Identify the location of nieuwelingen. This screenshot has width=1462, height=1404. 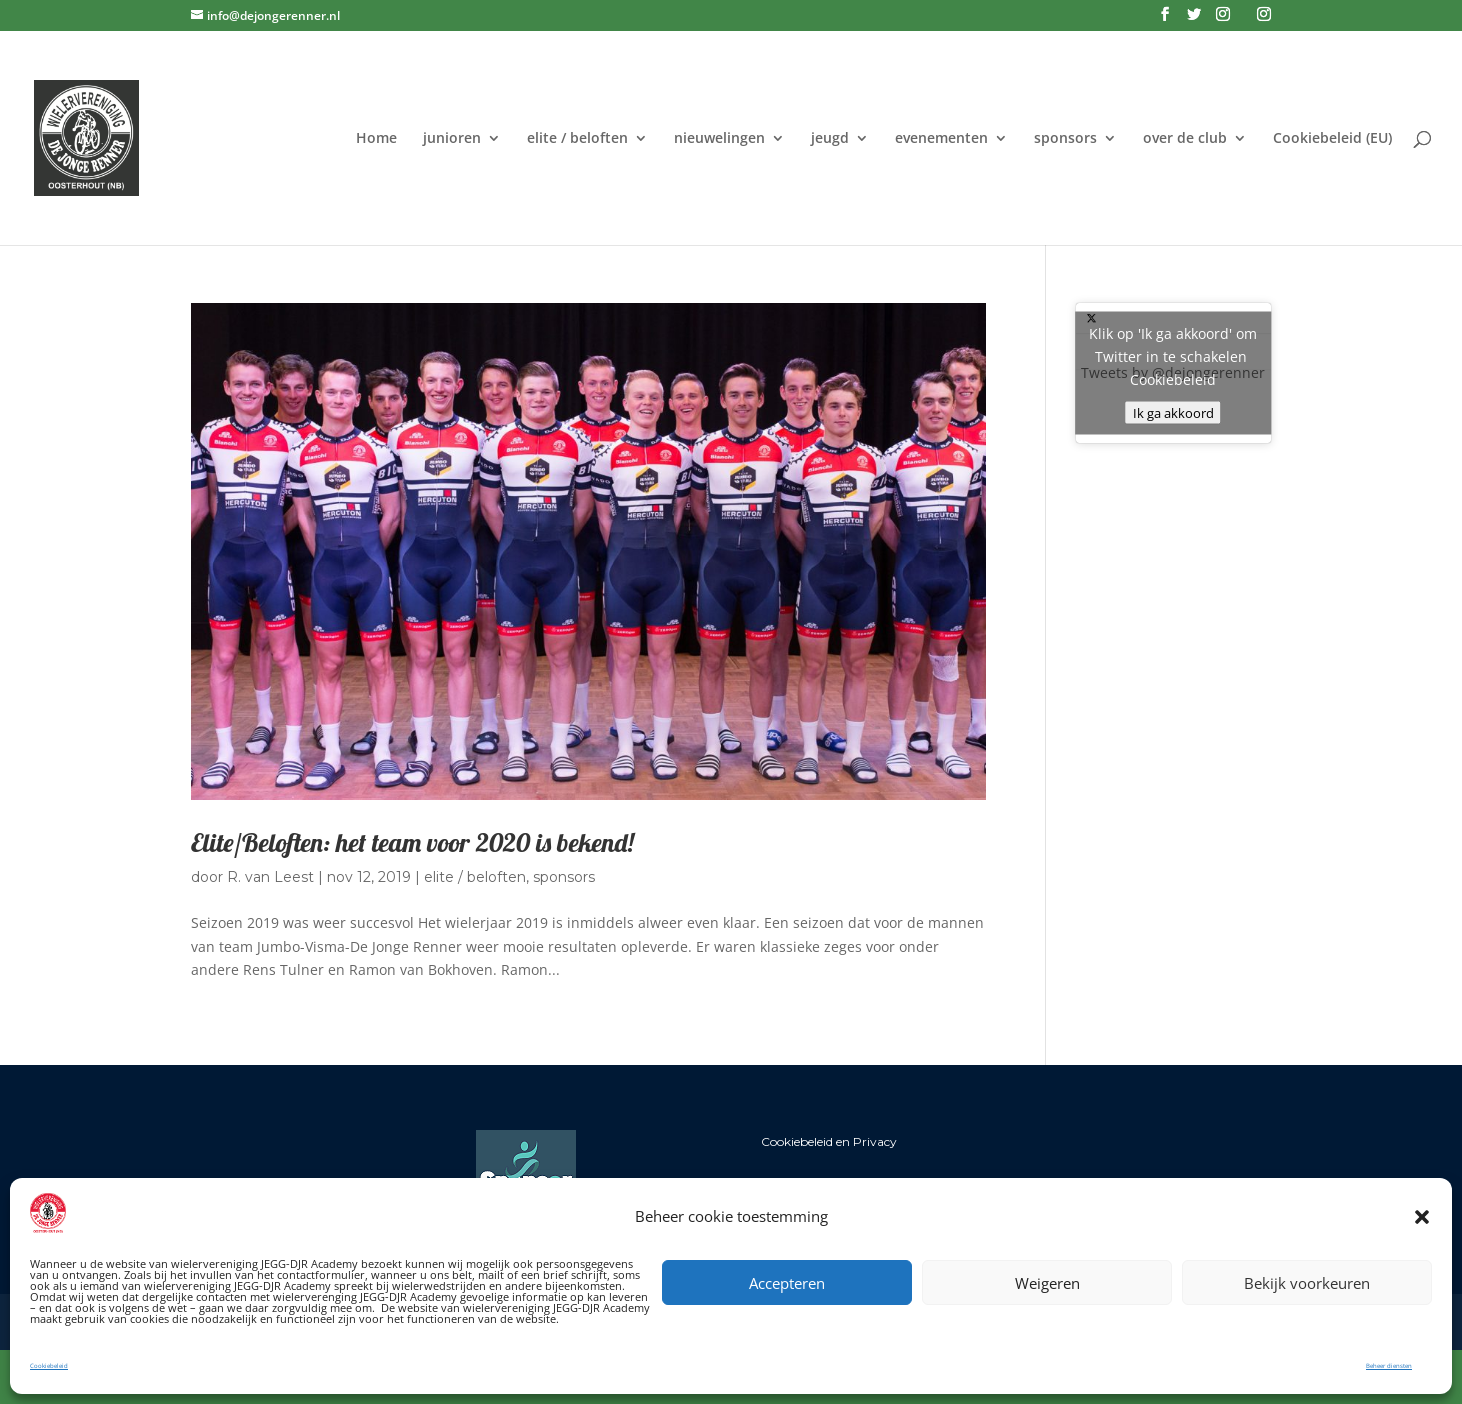
(719, 139).